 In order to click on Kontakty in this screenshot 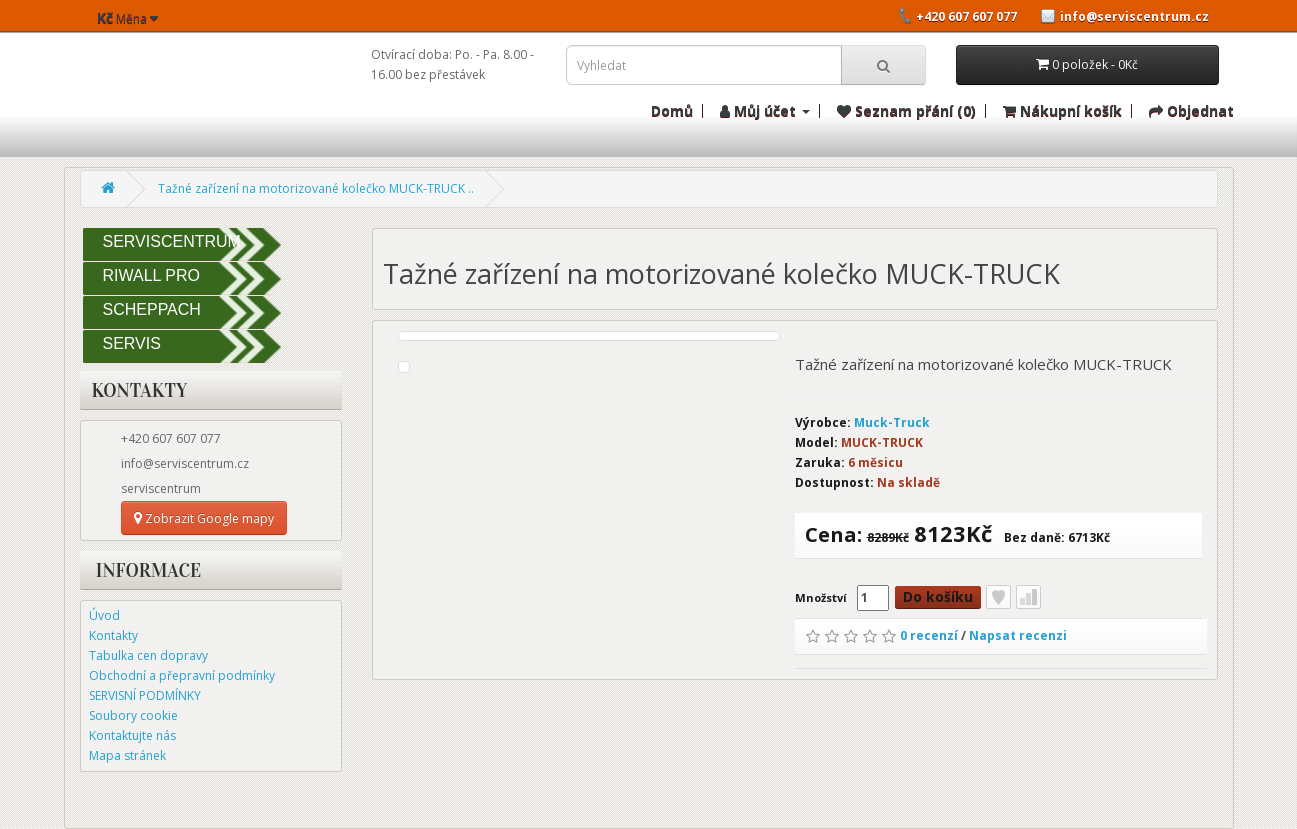, I will do `click(113, 635)`.